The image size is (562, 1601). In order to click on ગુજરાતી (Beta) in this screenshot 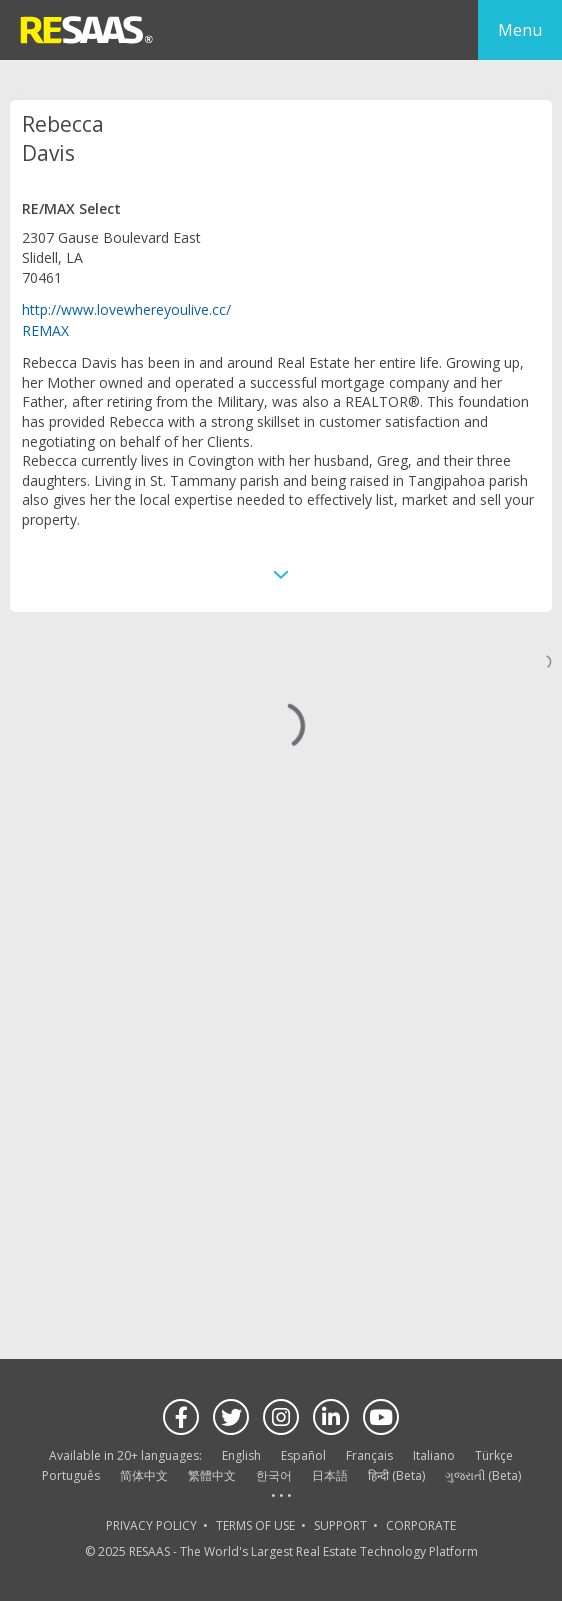, I will do `click(483, 1475)`.